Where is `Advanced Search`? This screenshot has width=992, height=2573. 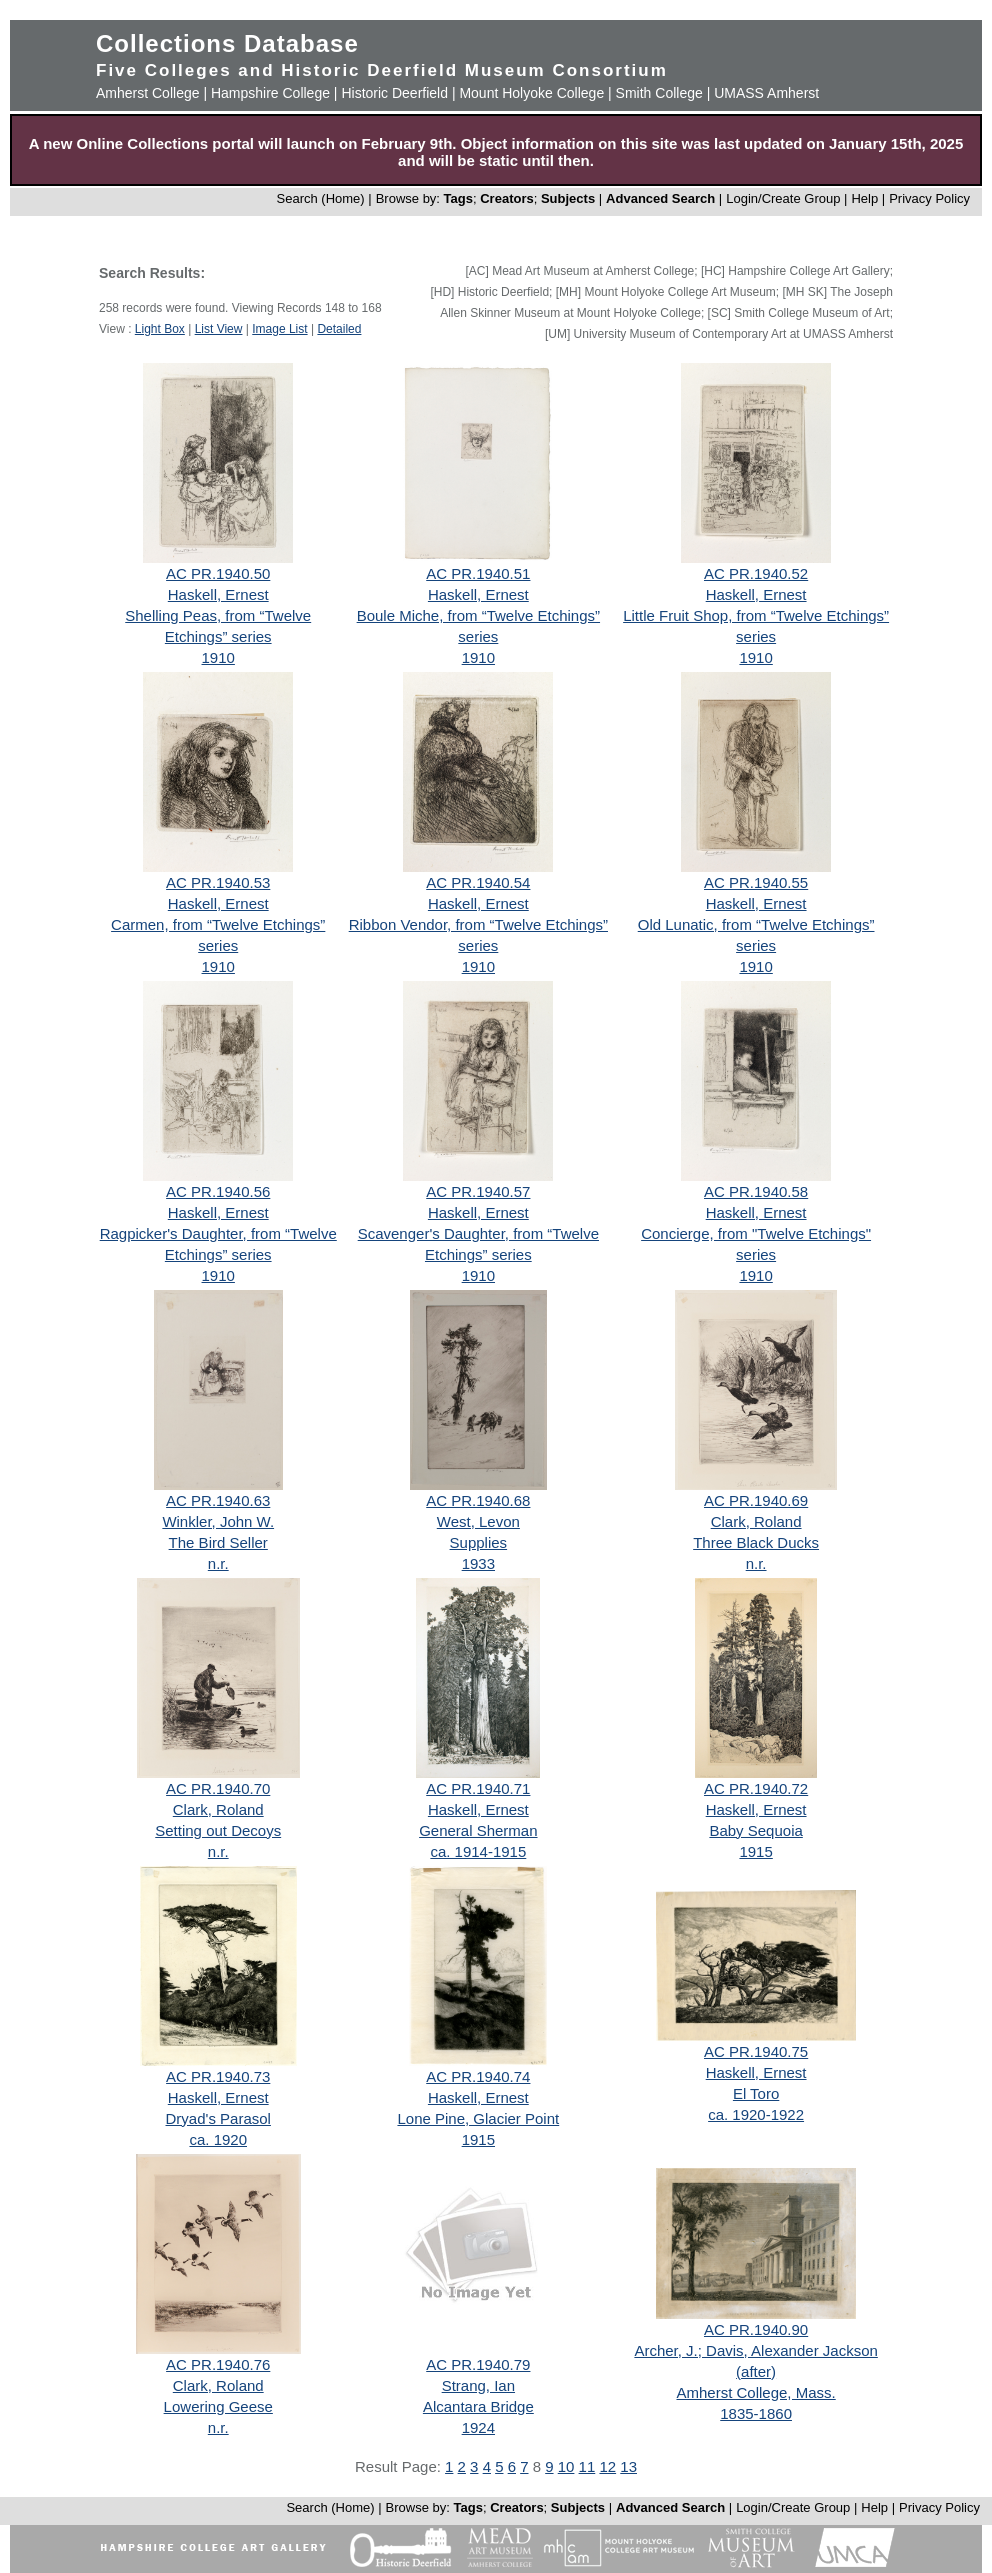
Advanced Search is located at coordinates (660, 198).